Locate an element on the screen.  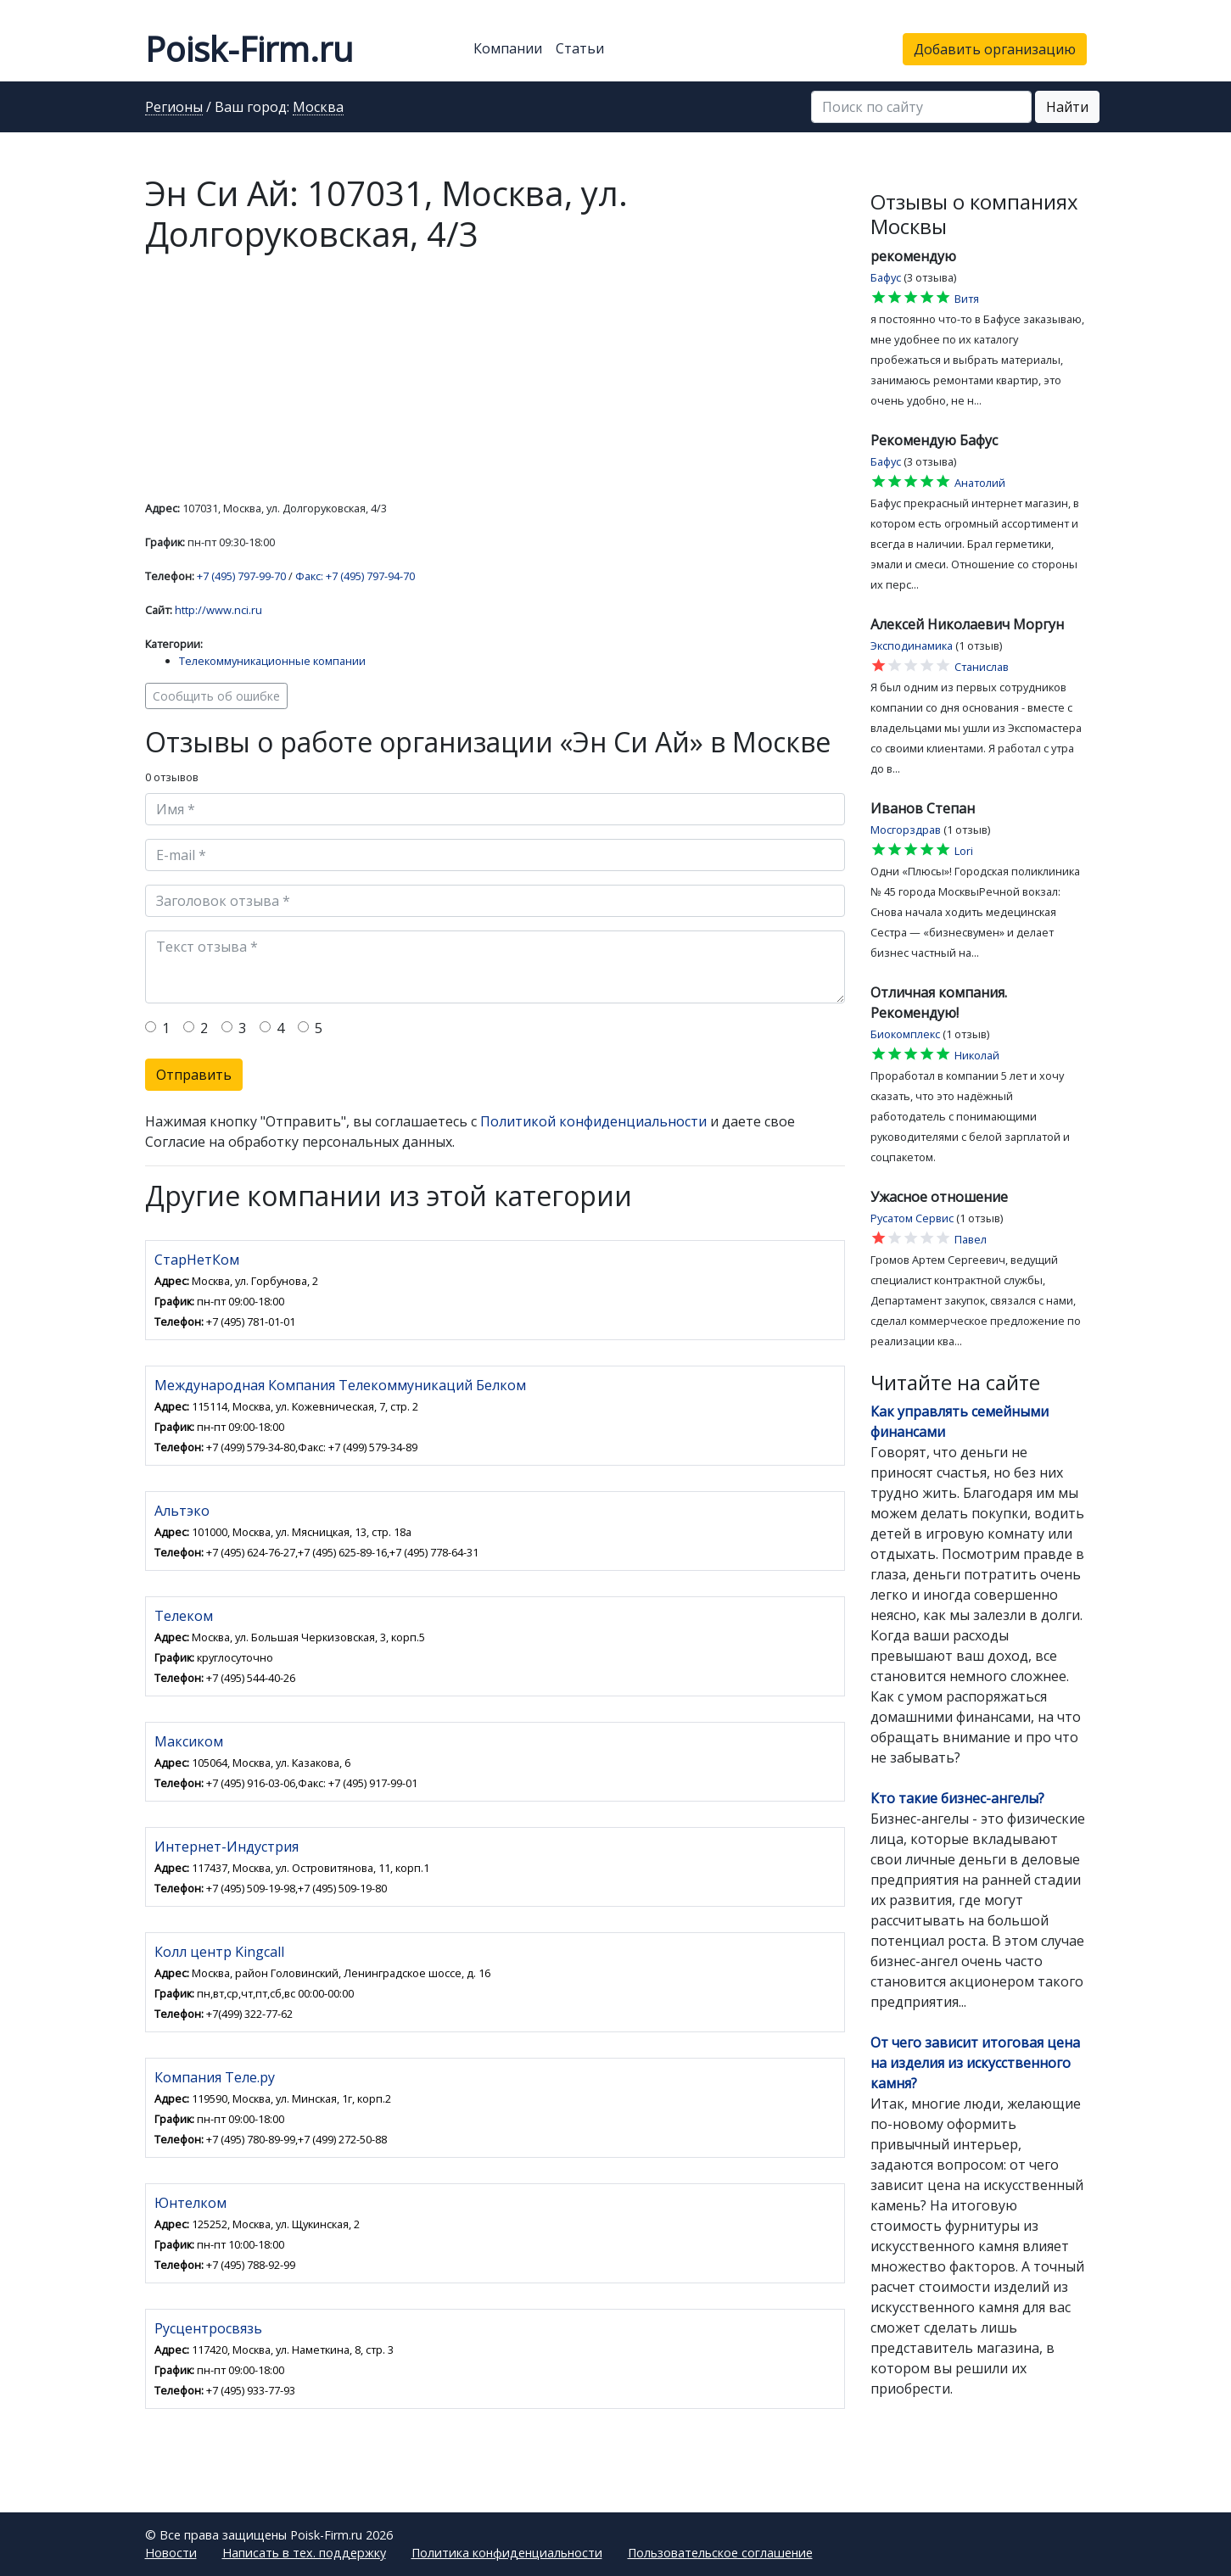
Написать в тех. поддержку is located at coordinates (304, 2553).